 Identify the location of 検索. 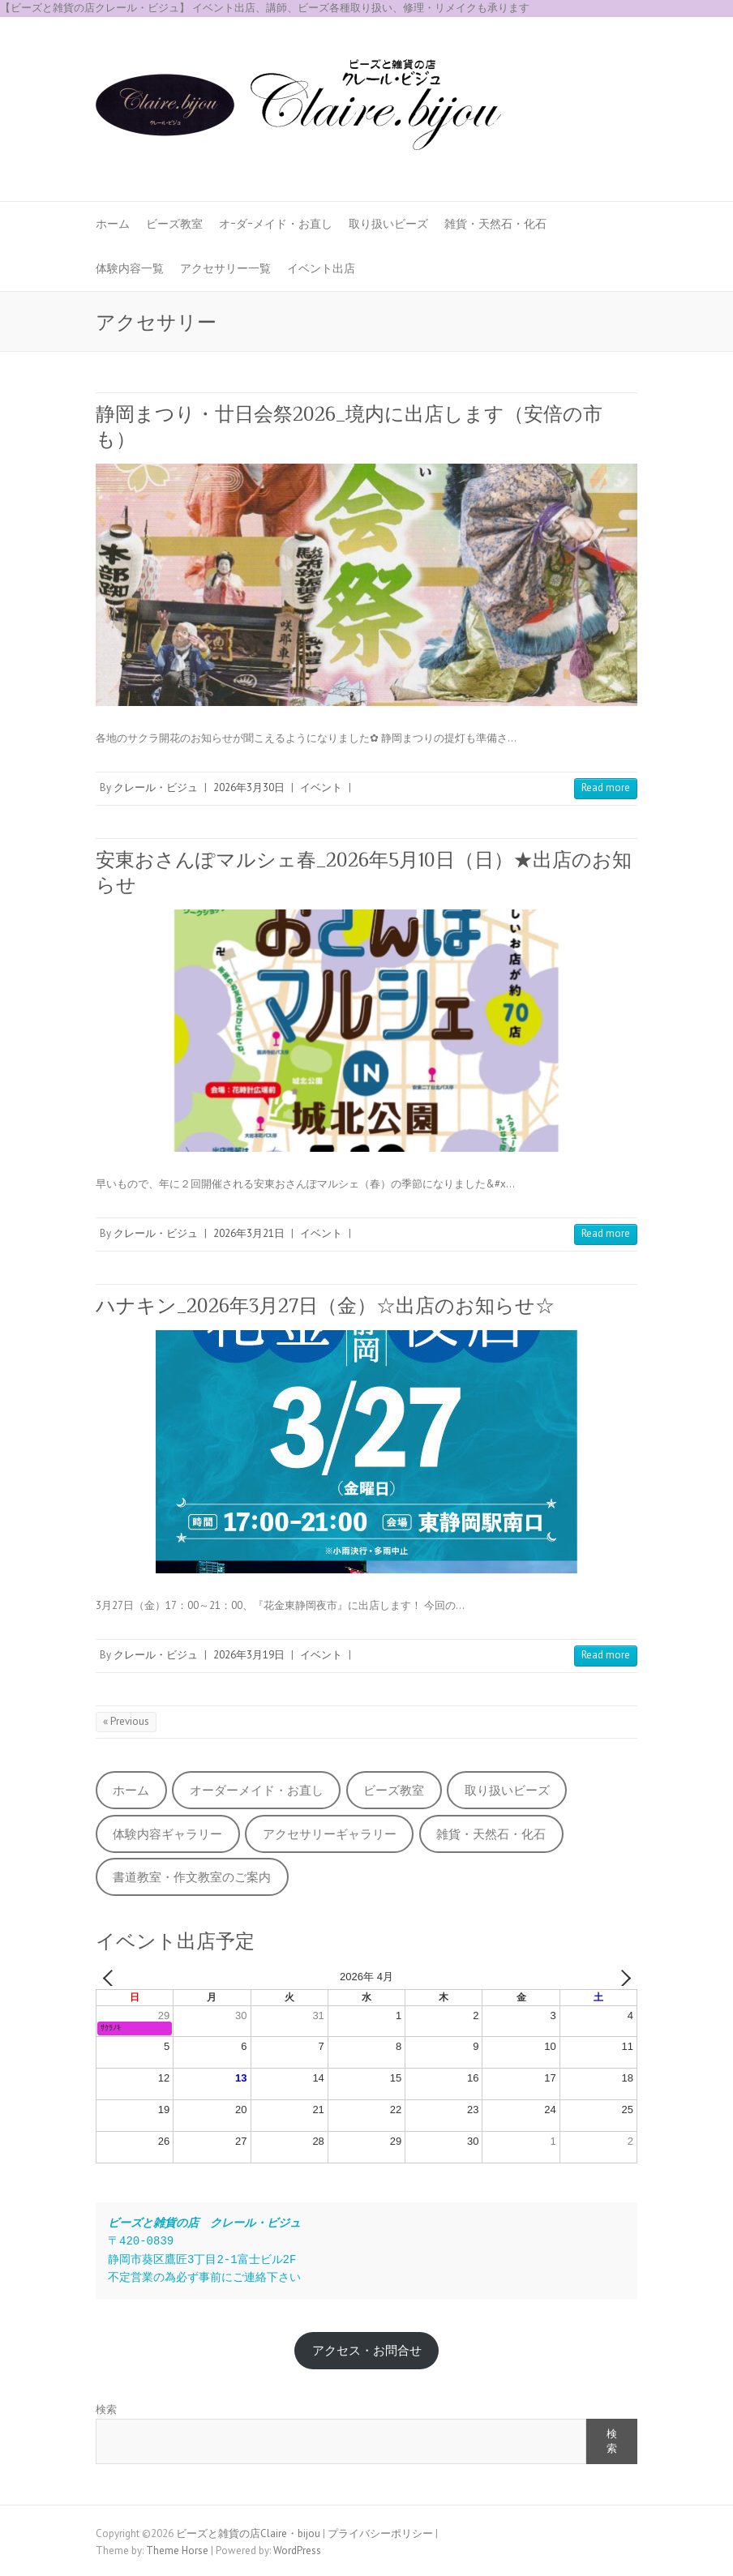
(106, 2409).